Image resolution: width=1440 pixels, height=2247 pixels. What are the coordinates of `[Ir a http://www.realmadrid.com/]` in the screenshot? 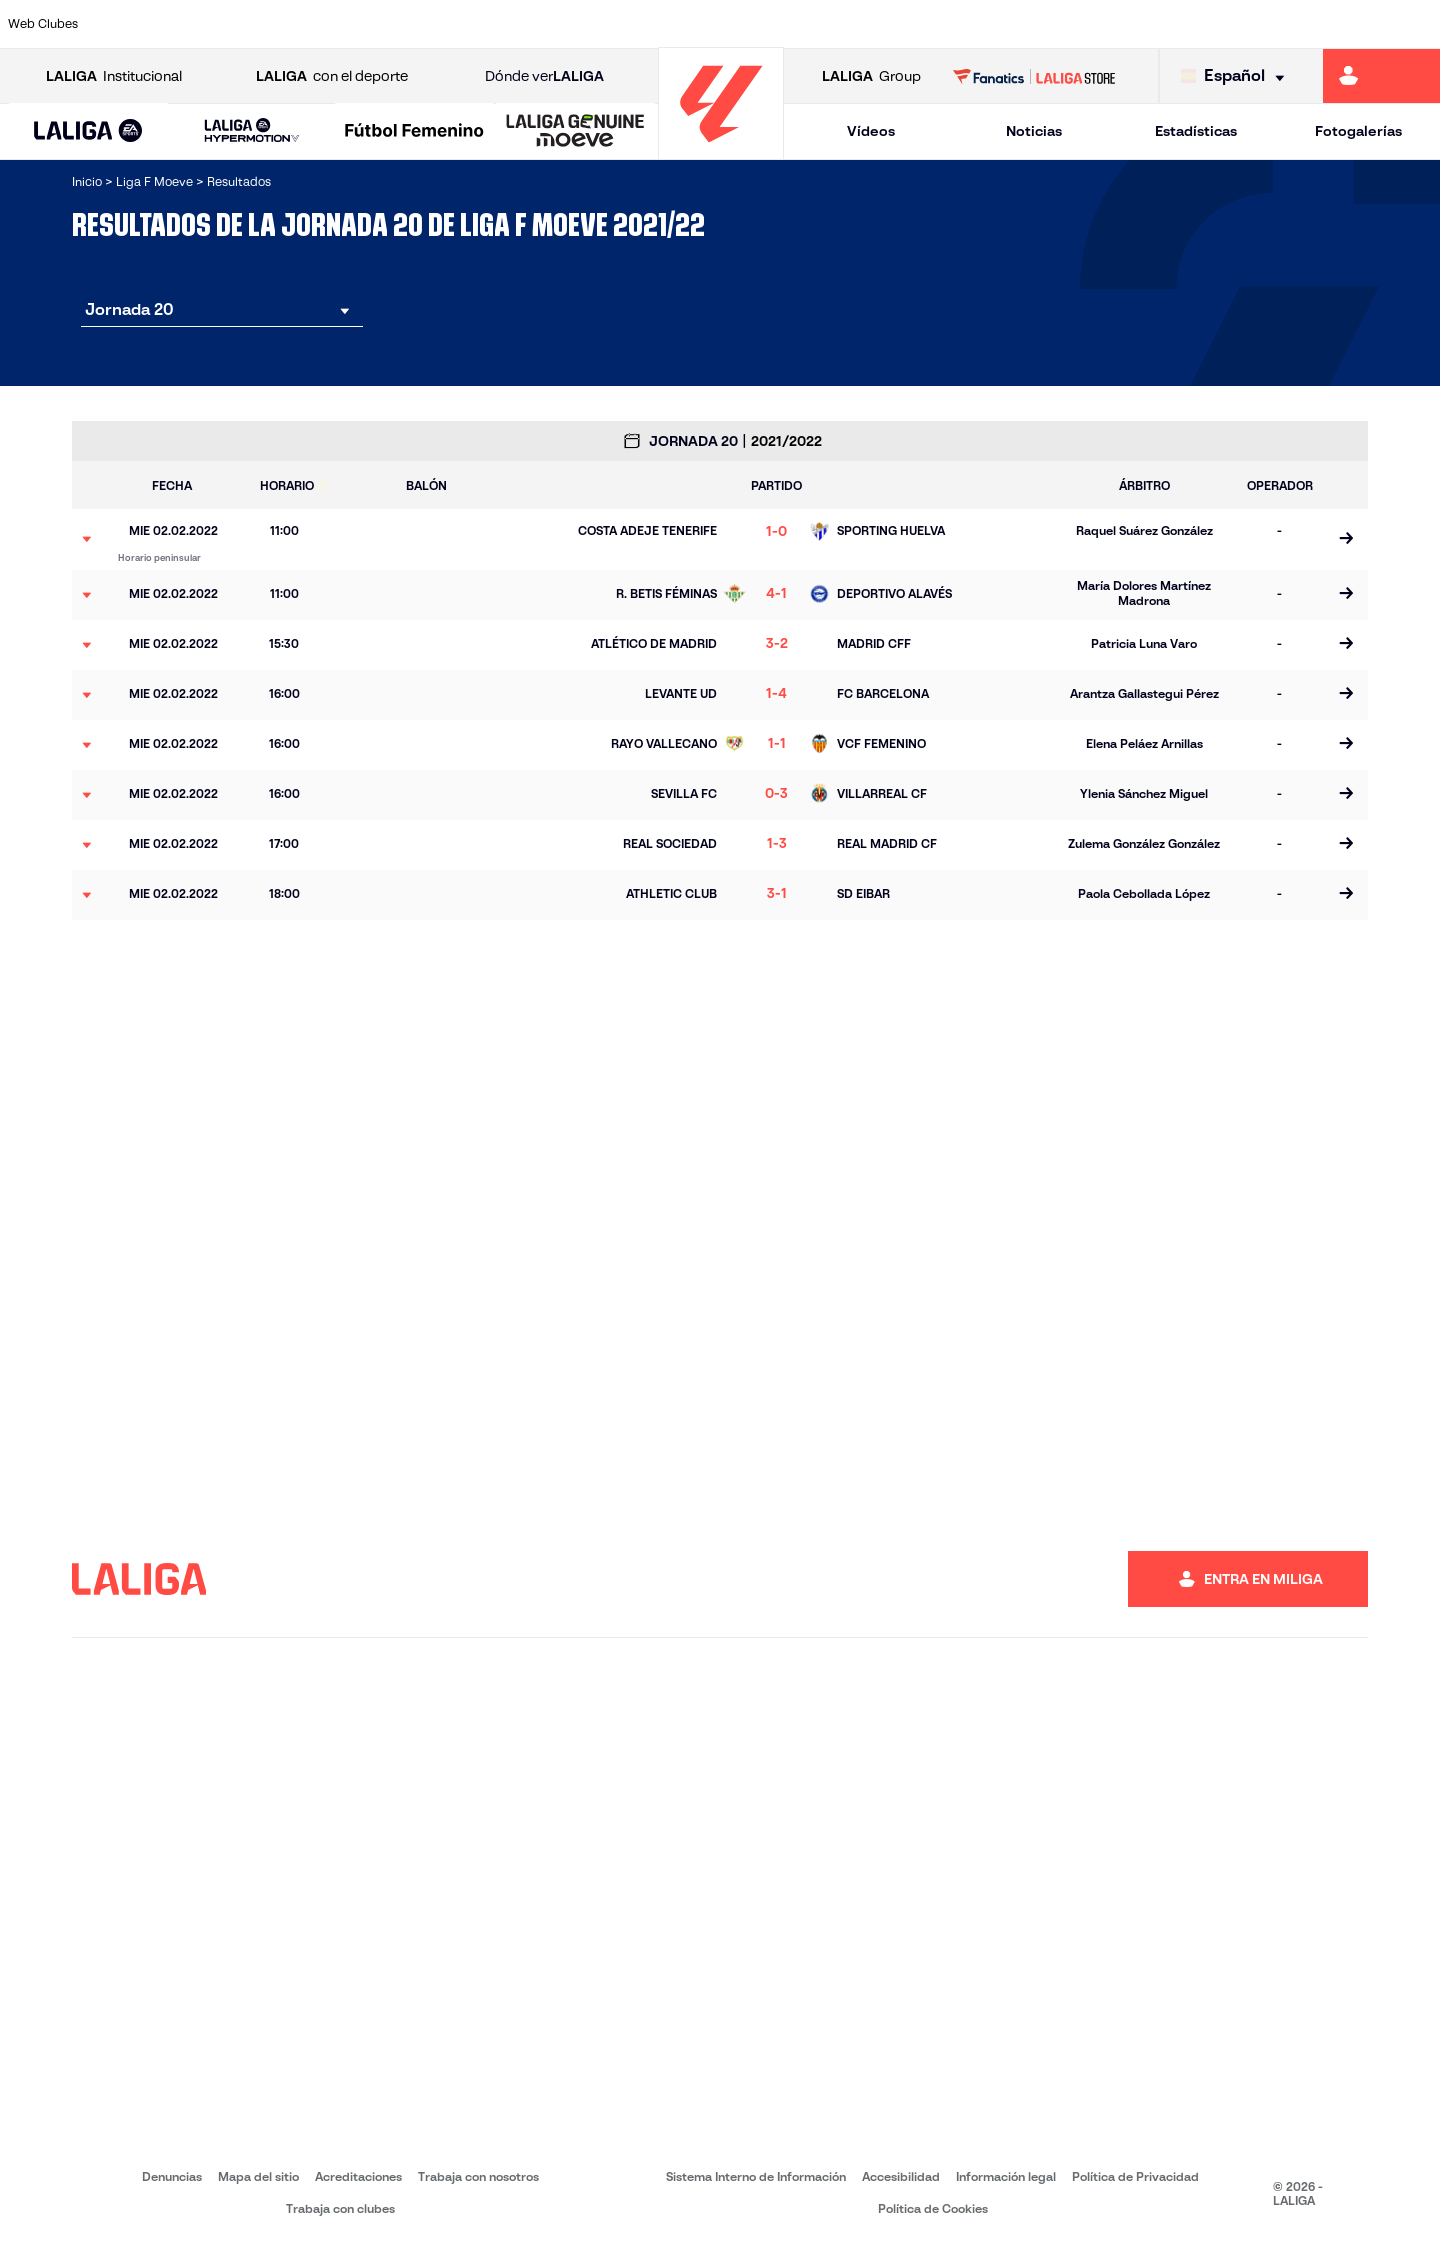 It's located at (1079, 24).